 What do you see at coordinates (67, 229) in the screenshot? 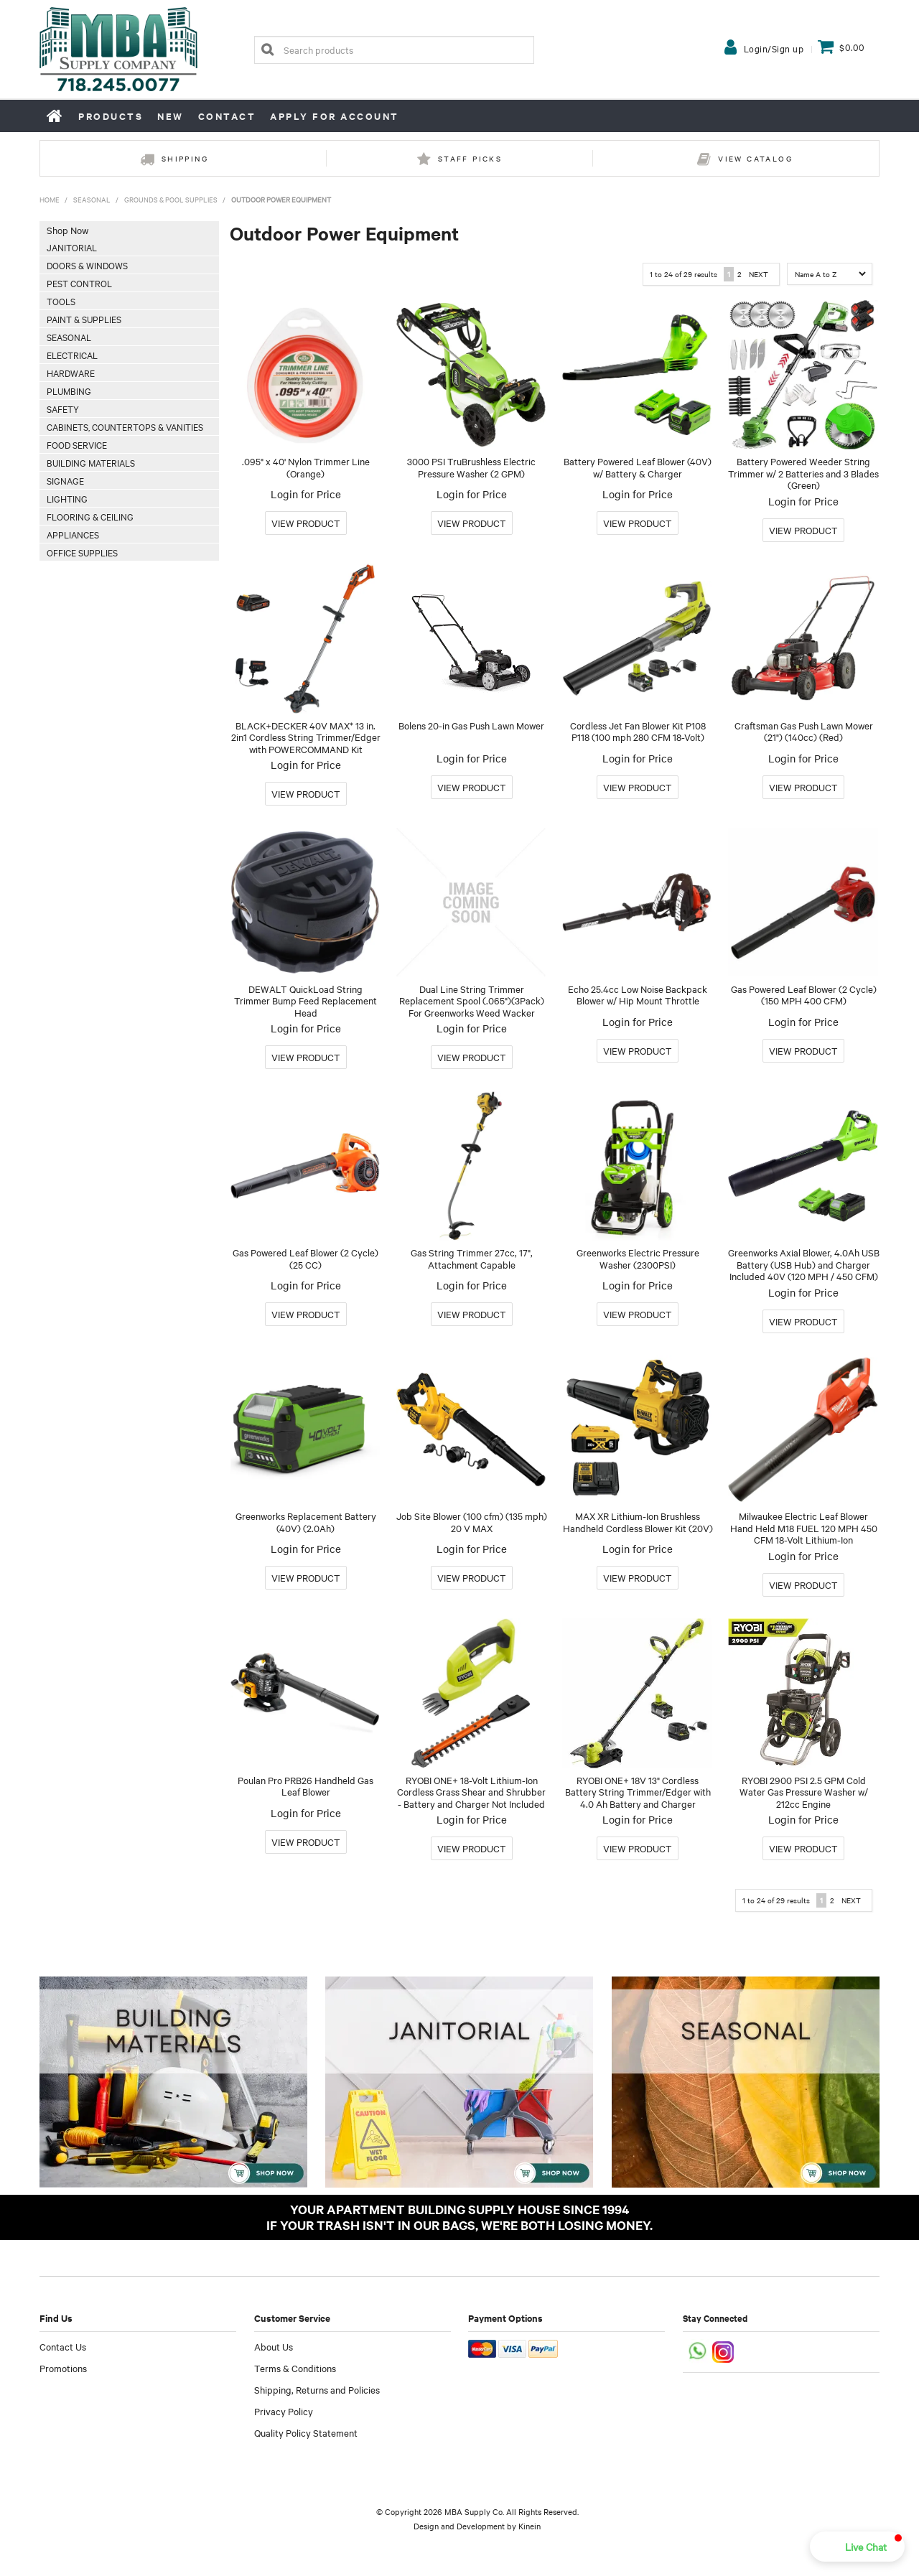
I see `Shop Now` at bounding box center [67, 229].